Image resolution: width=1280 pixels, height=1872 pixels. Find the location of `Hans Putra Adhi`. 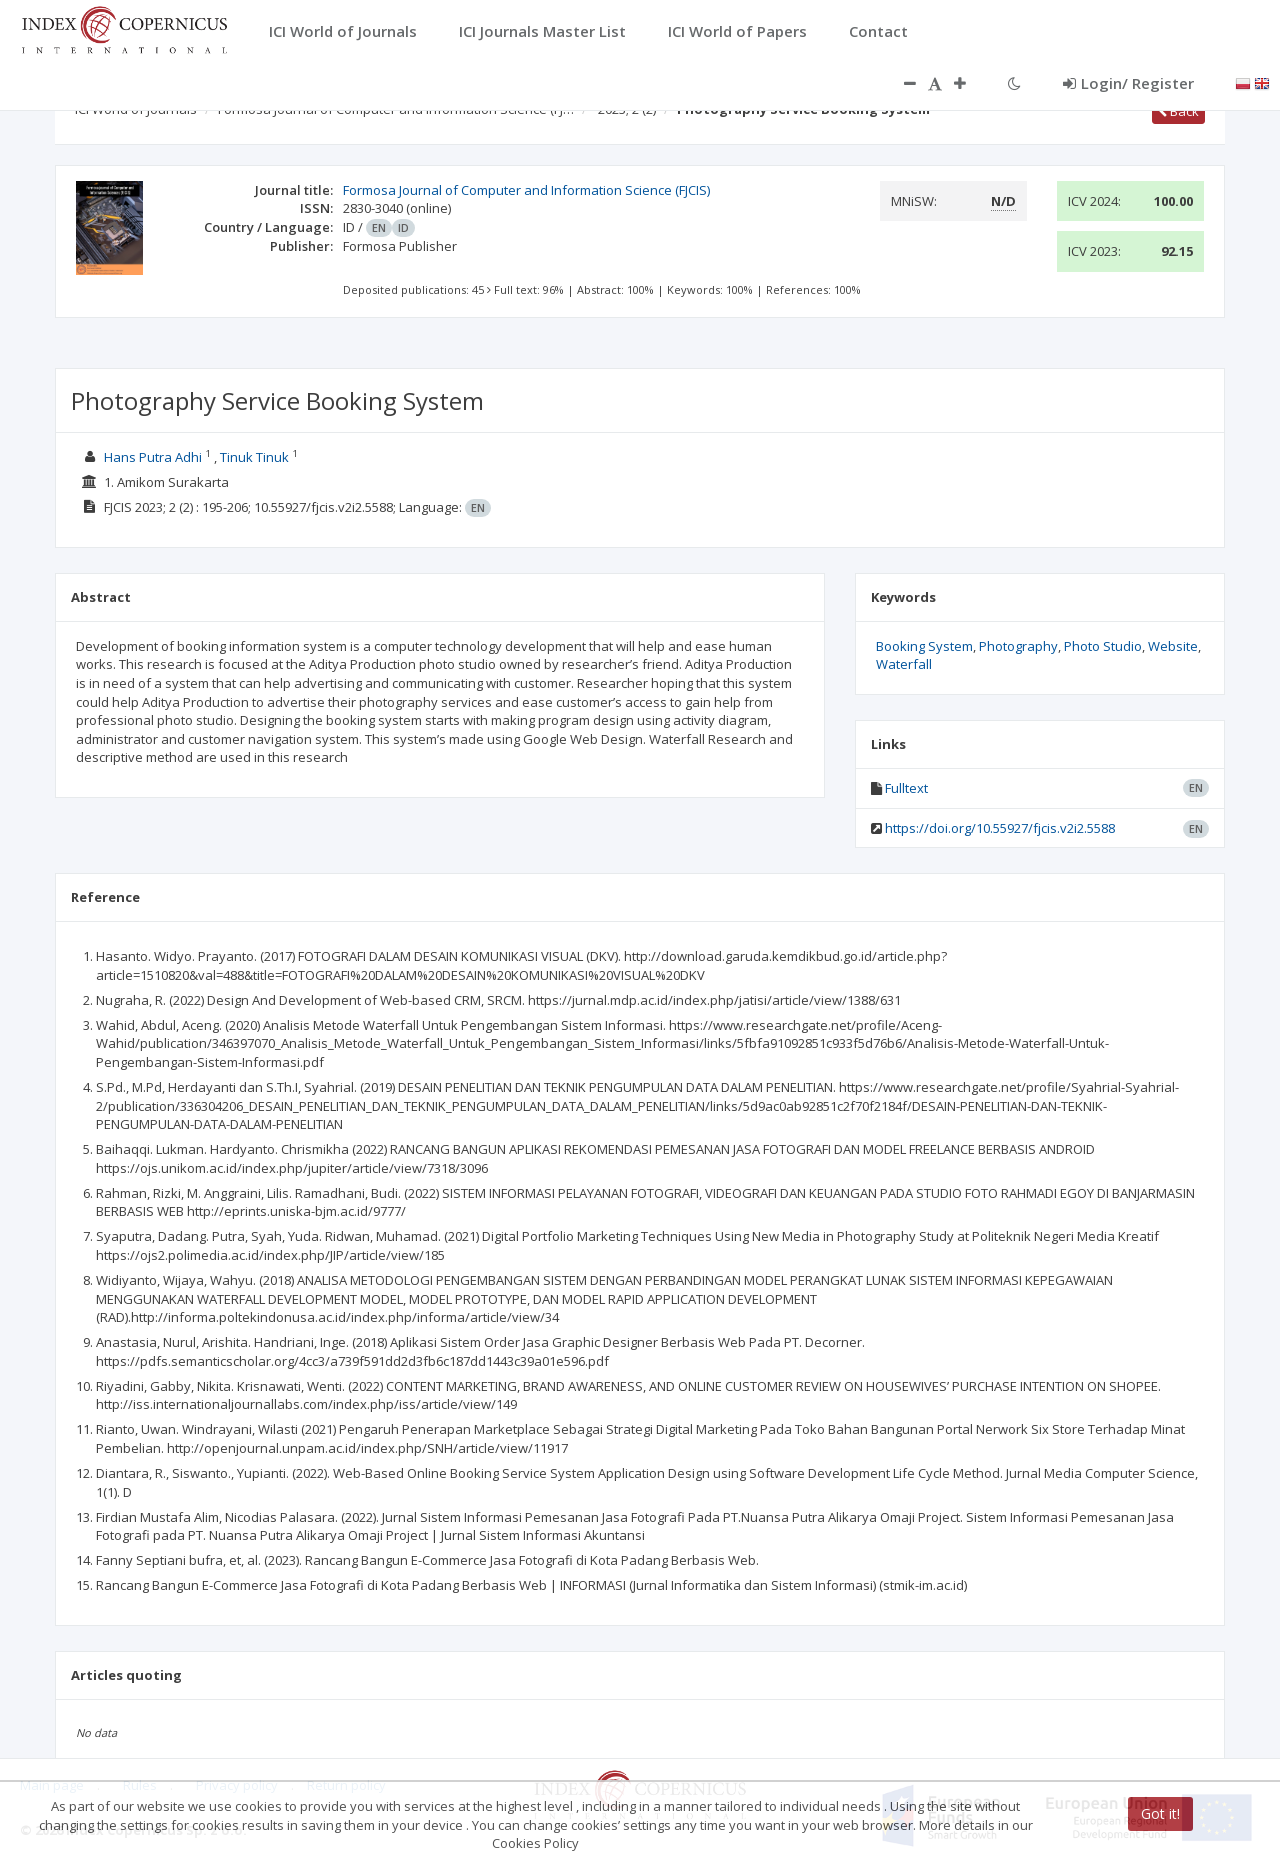

Hans Putra Adhi is located at coordinates (153, 457).